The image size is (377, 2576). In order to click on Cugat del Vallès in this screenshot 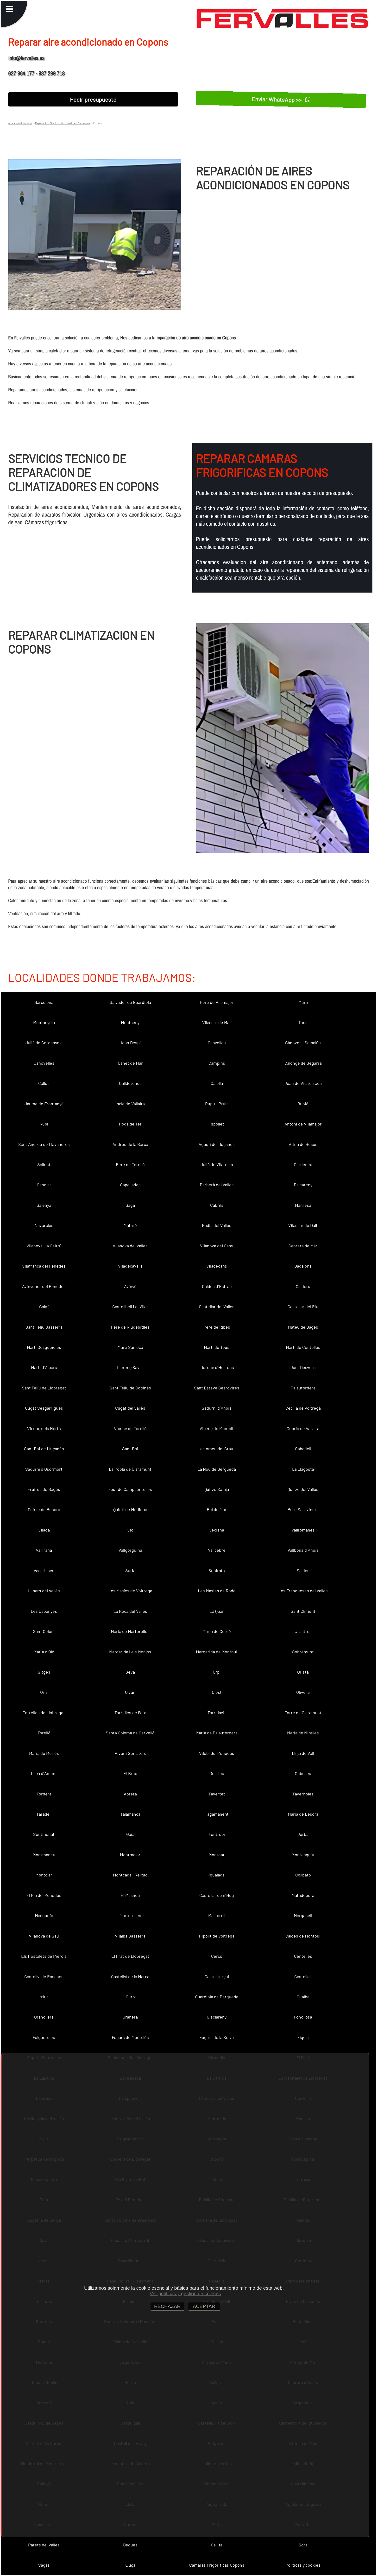, I will do `click(130, 1408)`.